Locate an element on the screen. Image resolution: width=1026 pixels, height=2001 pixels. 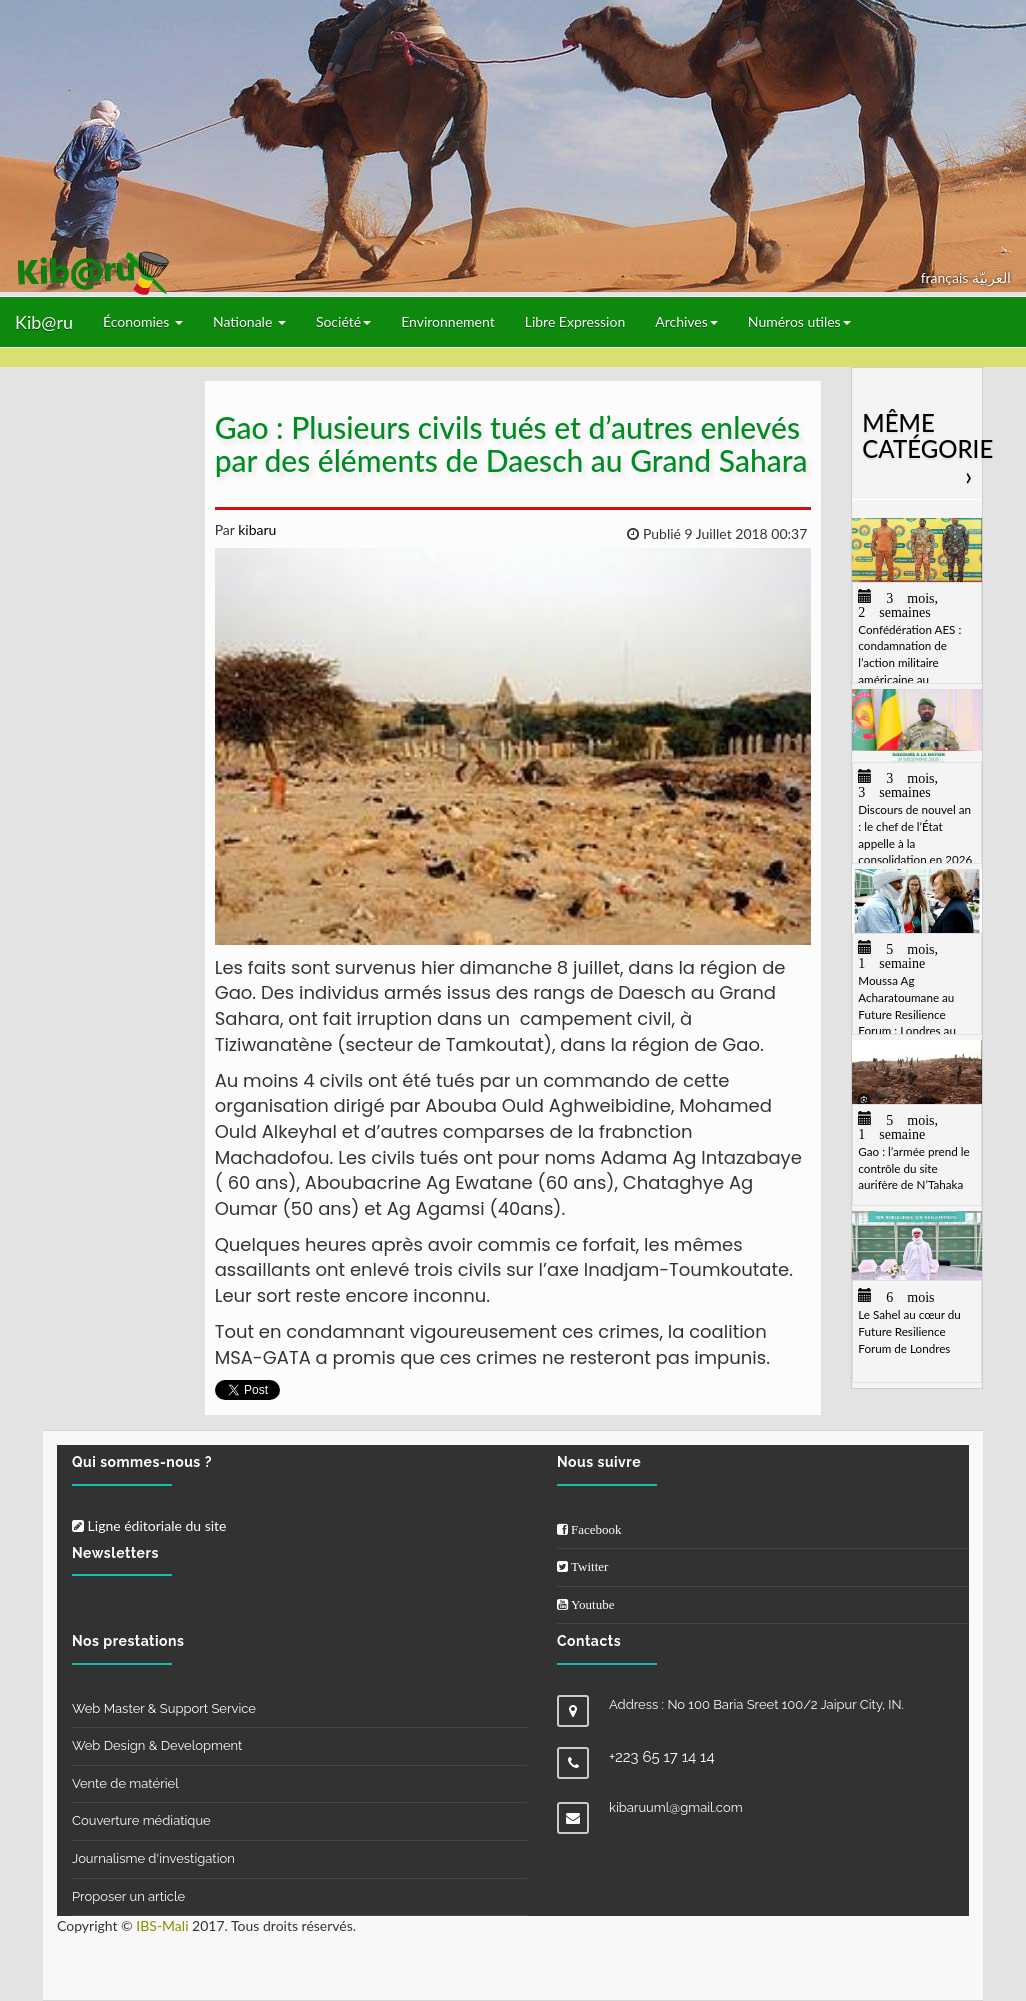
kibaruuml@gmail.com is located at coordinates (676, 1807).